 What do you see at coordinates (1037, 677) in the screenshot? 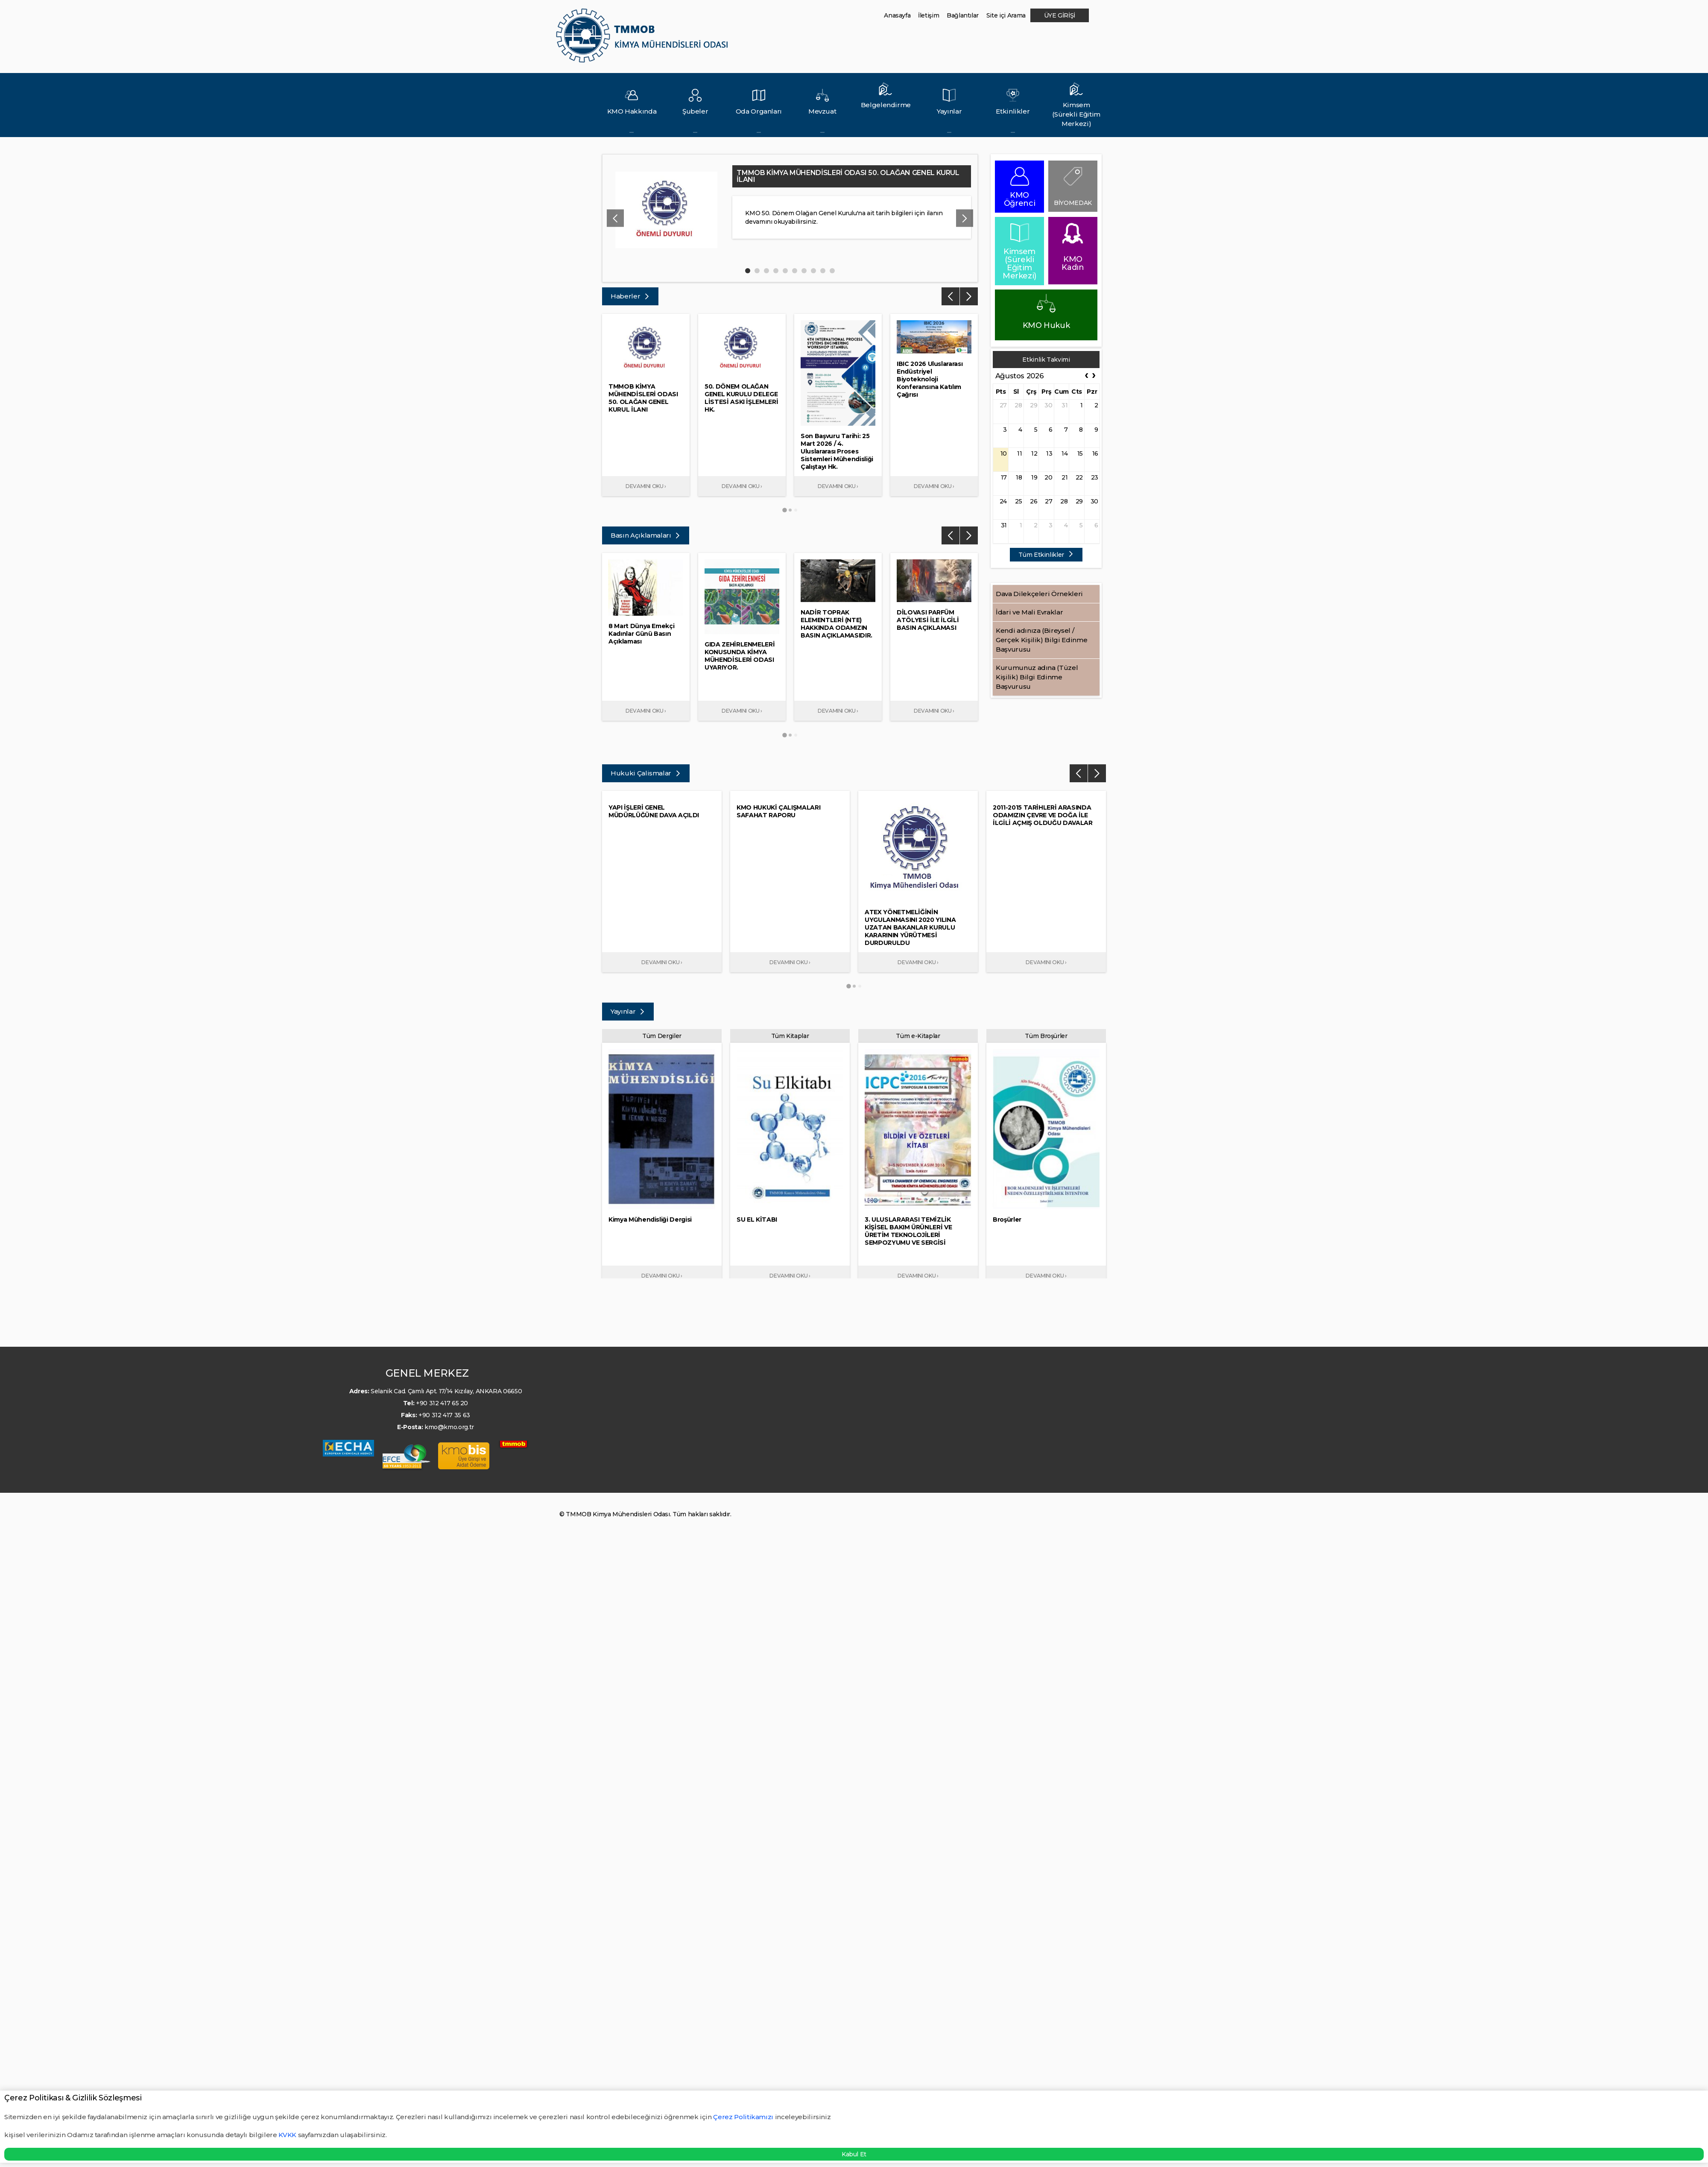
I see `Kurumunuz adına (Tüzel Kişilik) Bilgi Edinme Başvurusu` at bounding box center [1037, 677].